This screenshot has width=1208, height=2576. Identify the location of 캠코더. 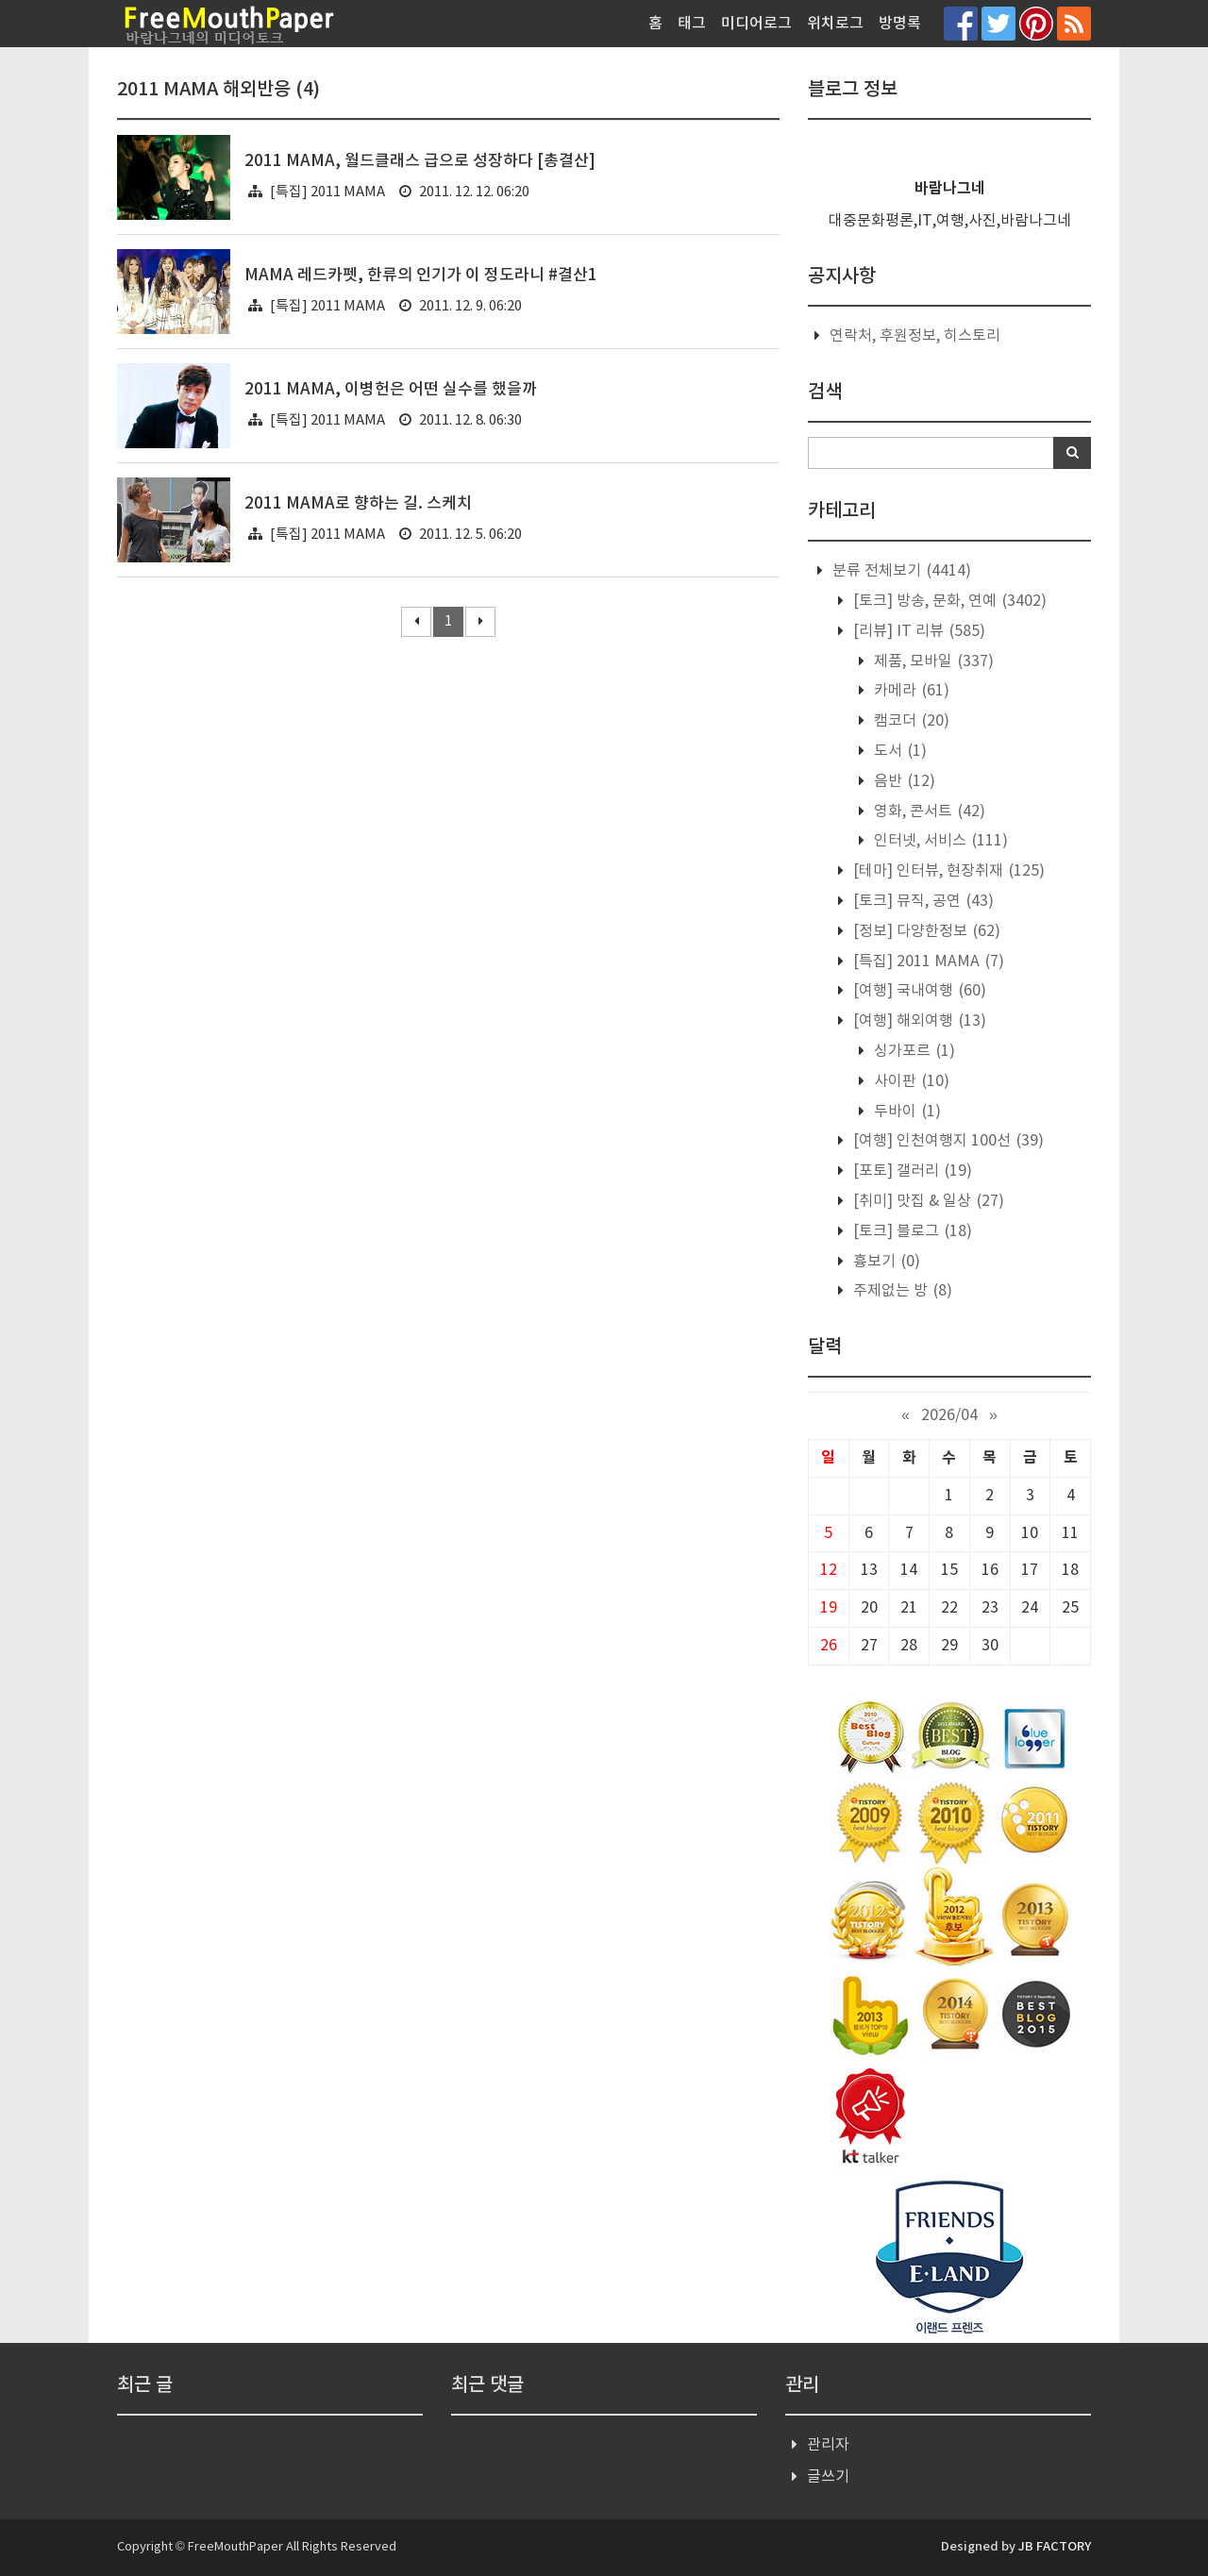
(909, 720).